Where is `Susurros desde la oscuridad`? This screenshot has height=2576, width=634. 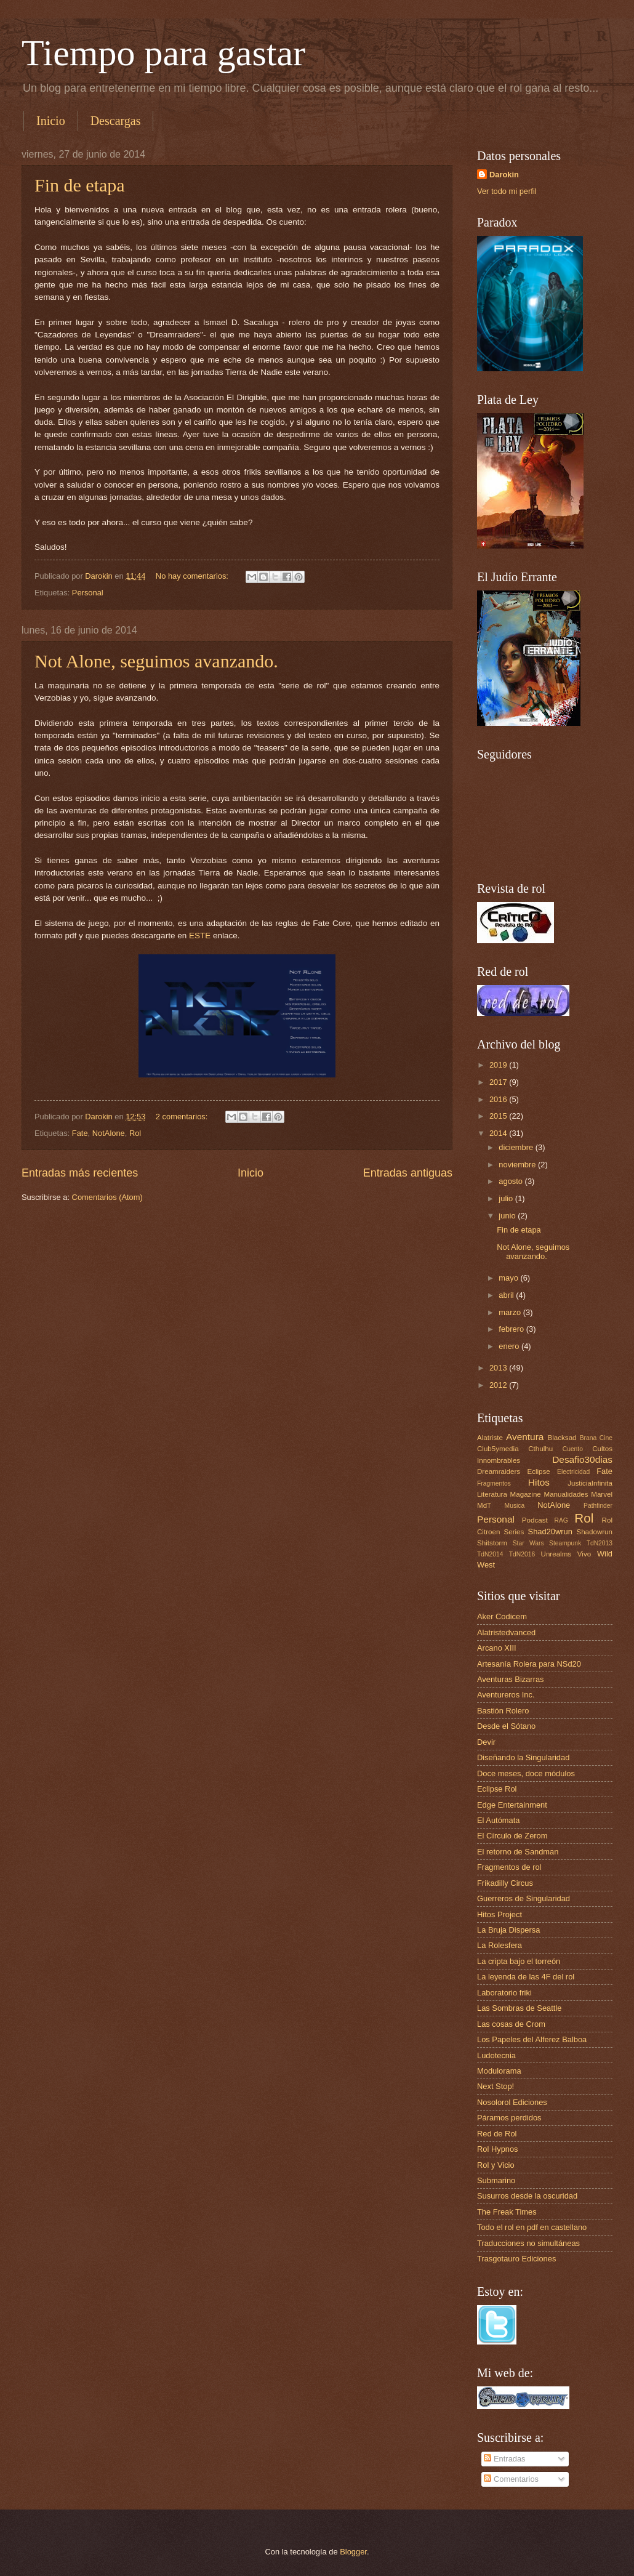 Susurros desde la oscuridad is located at coordinates (527, 2195).